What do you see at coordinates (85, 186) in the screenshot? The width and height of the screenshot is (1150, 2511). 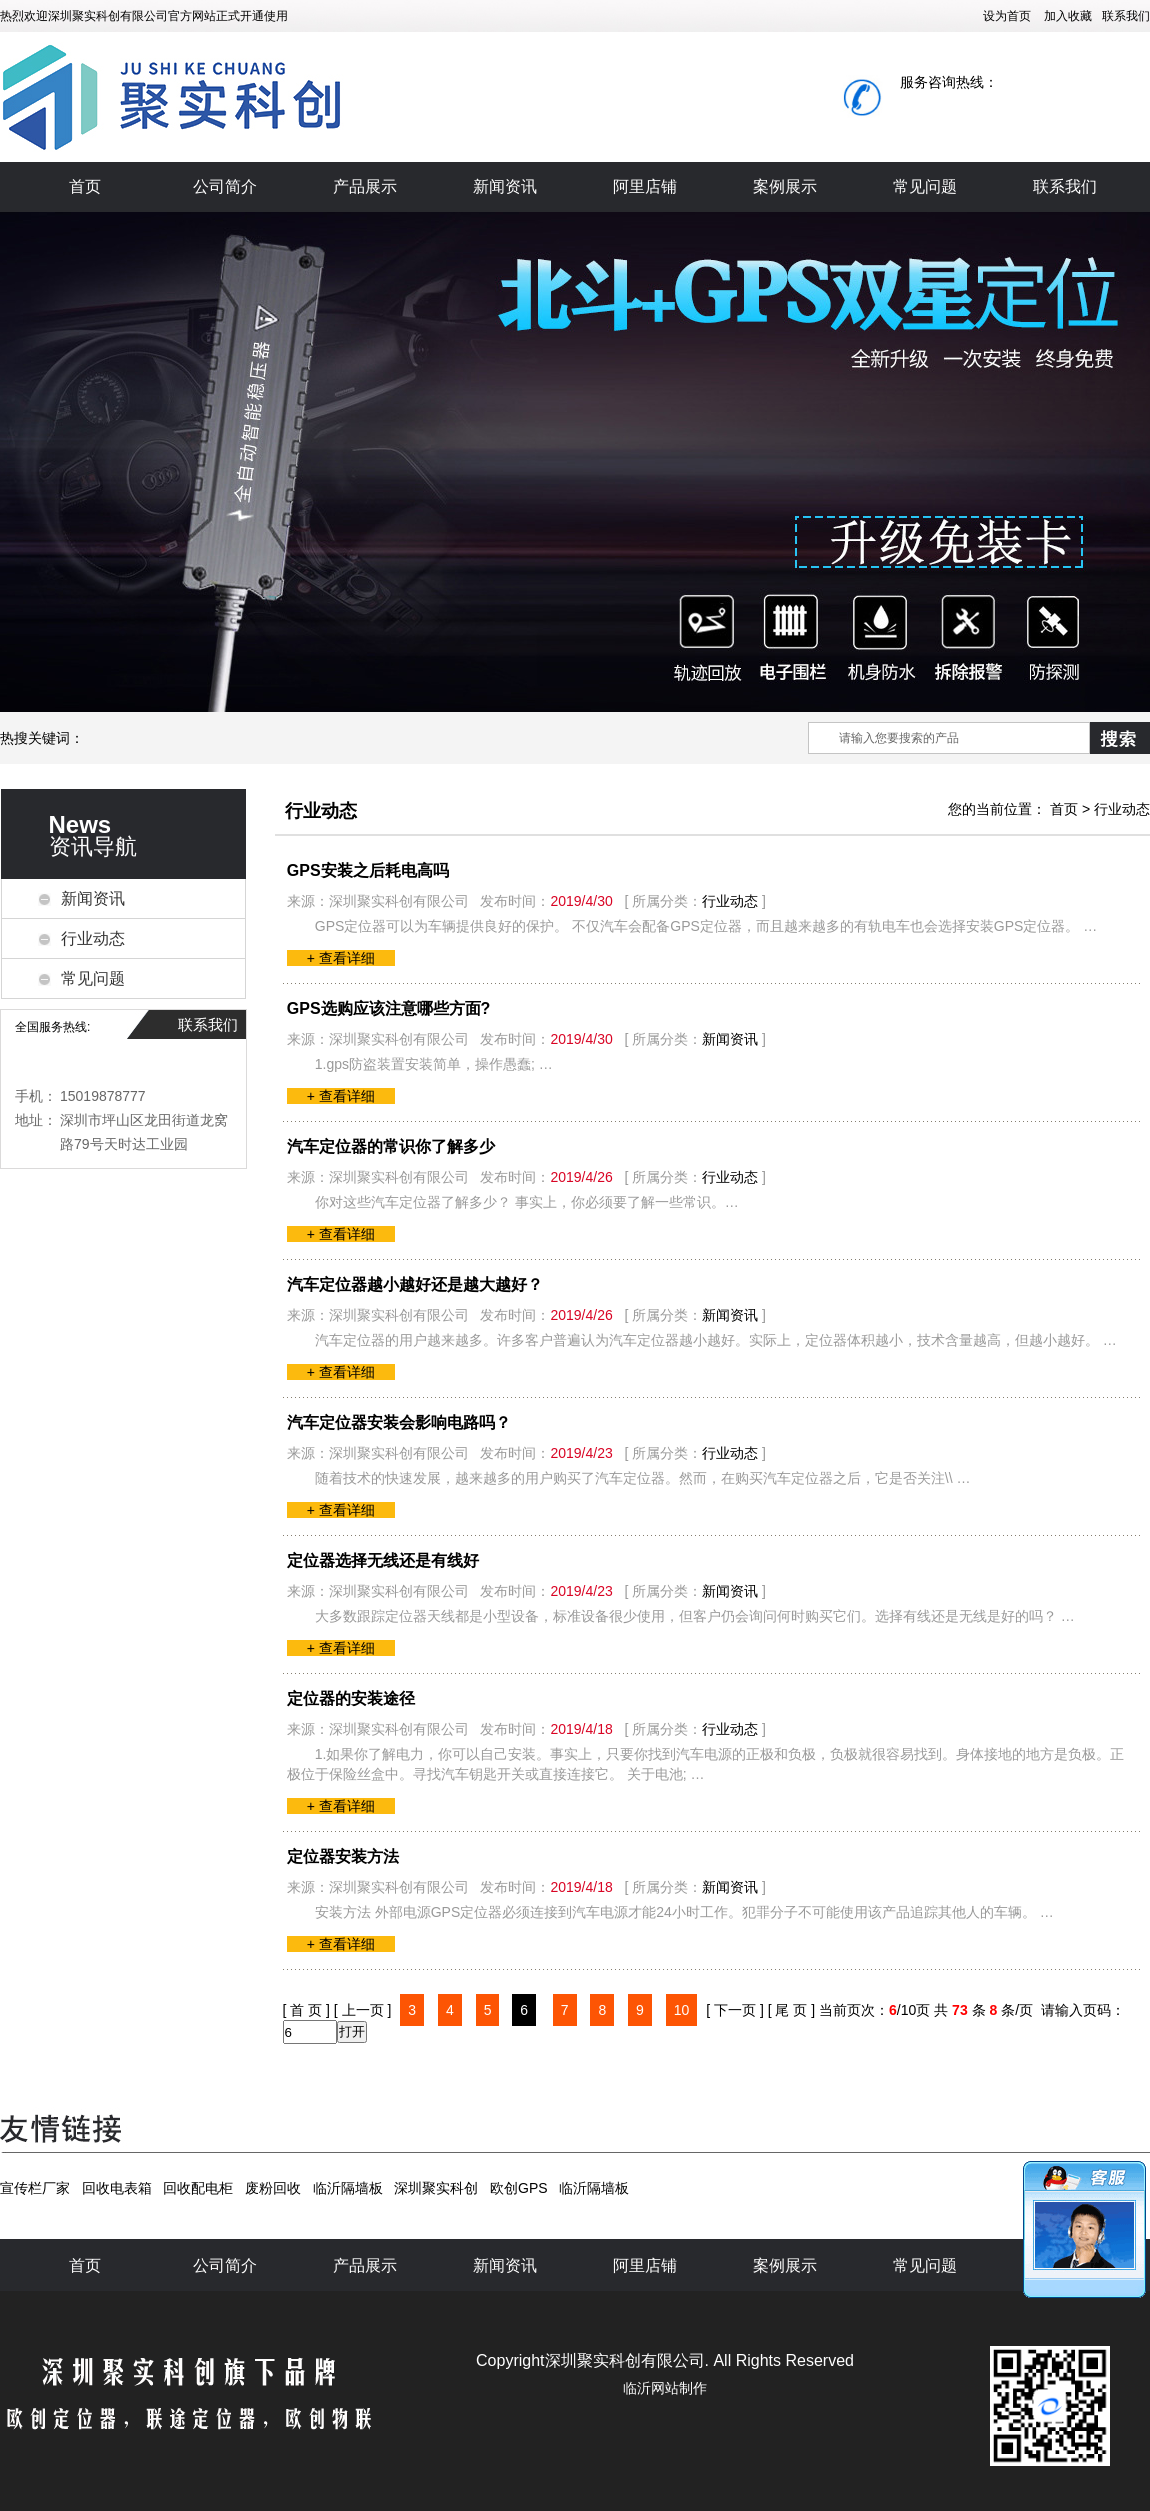 I see `首页` at bounding box center [85, 186].